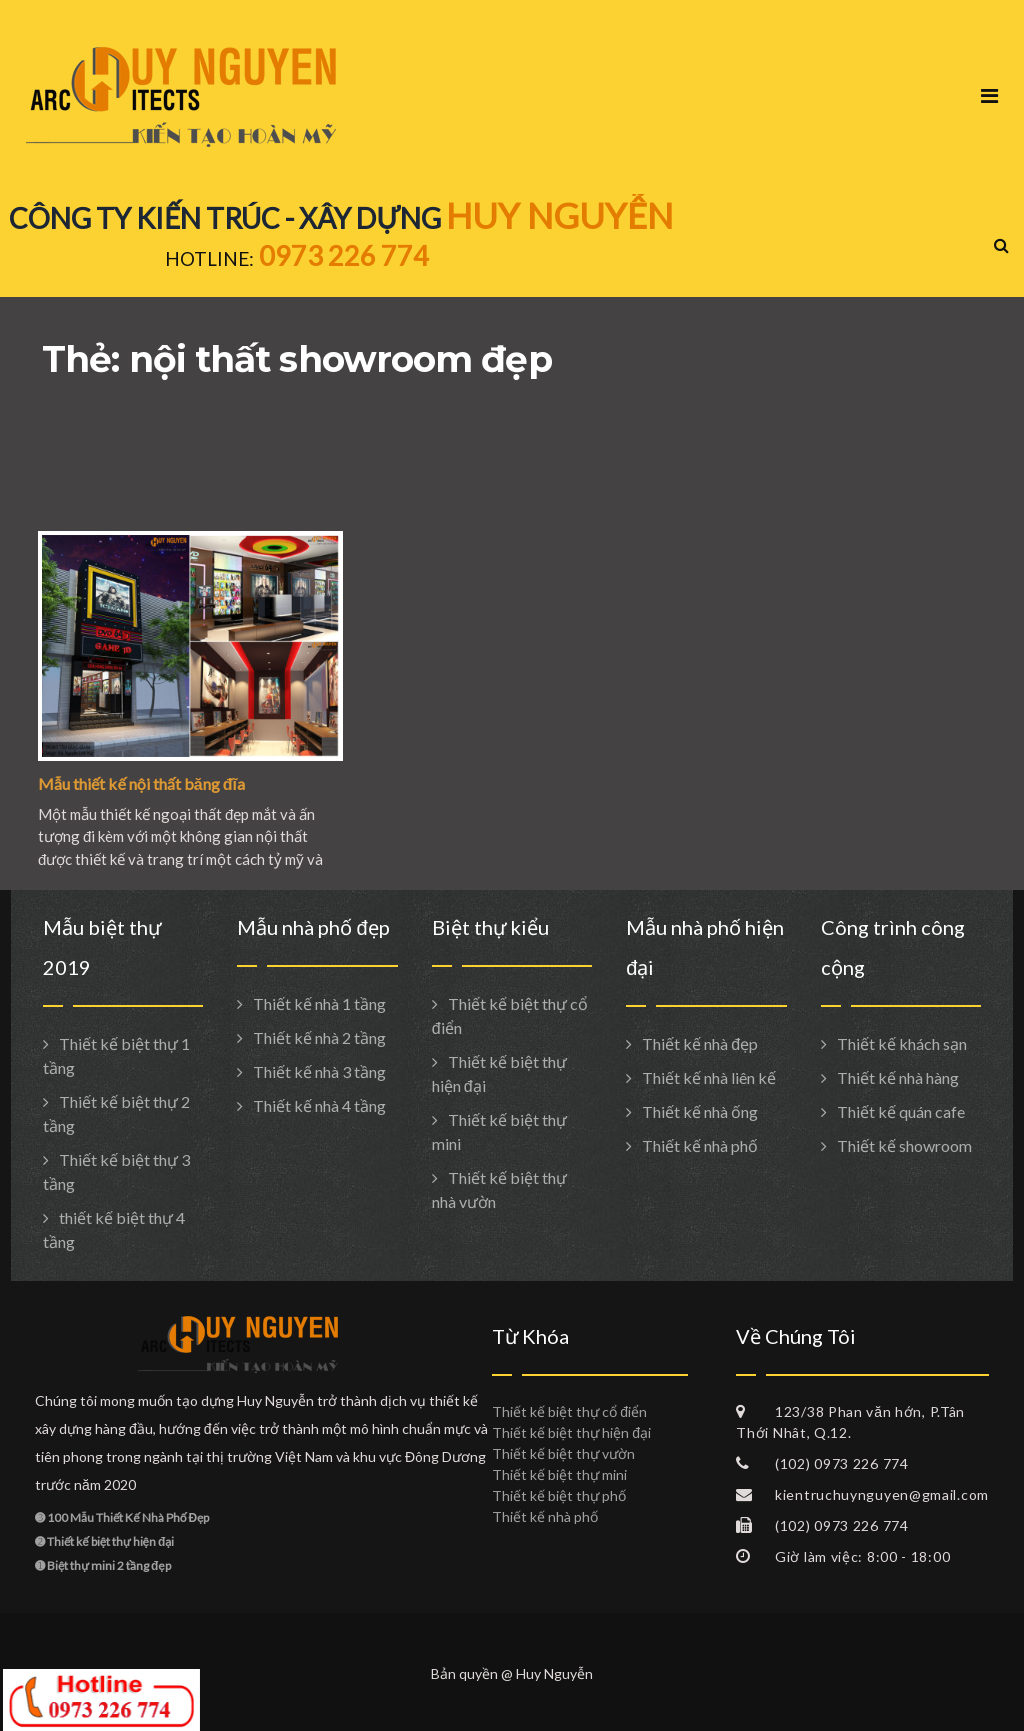 The height and width of the screenshot is (1731, 1024). Describe the element at coordinates (319, 1003) in the screenshot. I see `Thiết kế nhà 1 tầng` at that location.